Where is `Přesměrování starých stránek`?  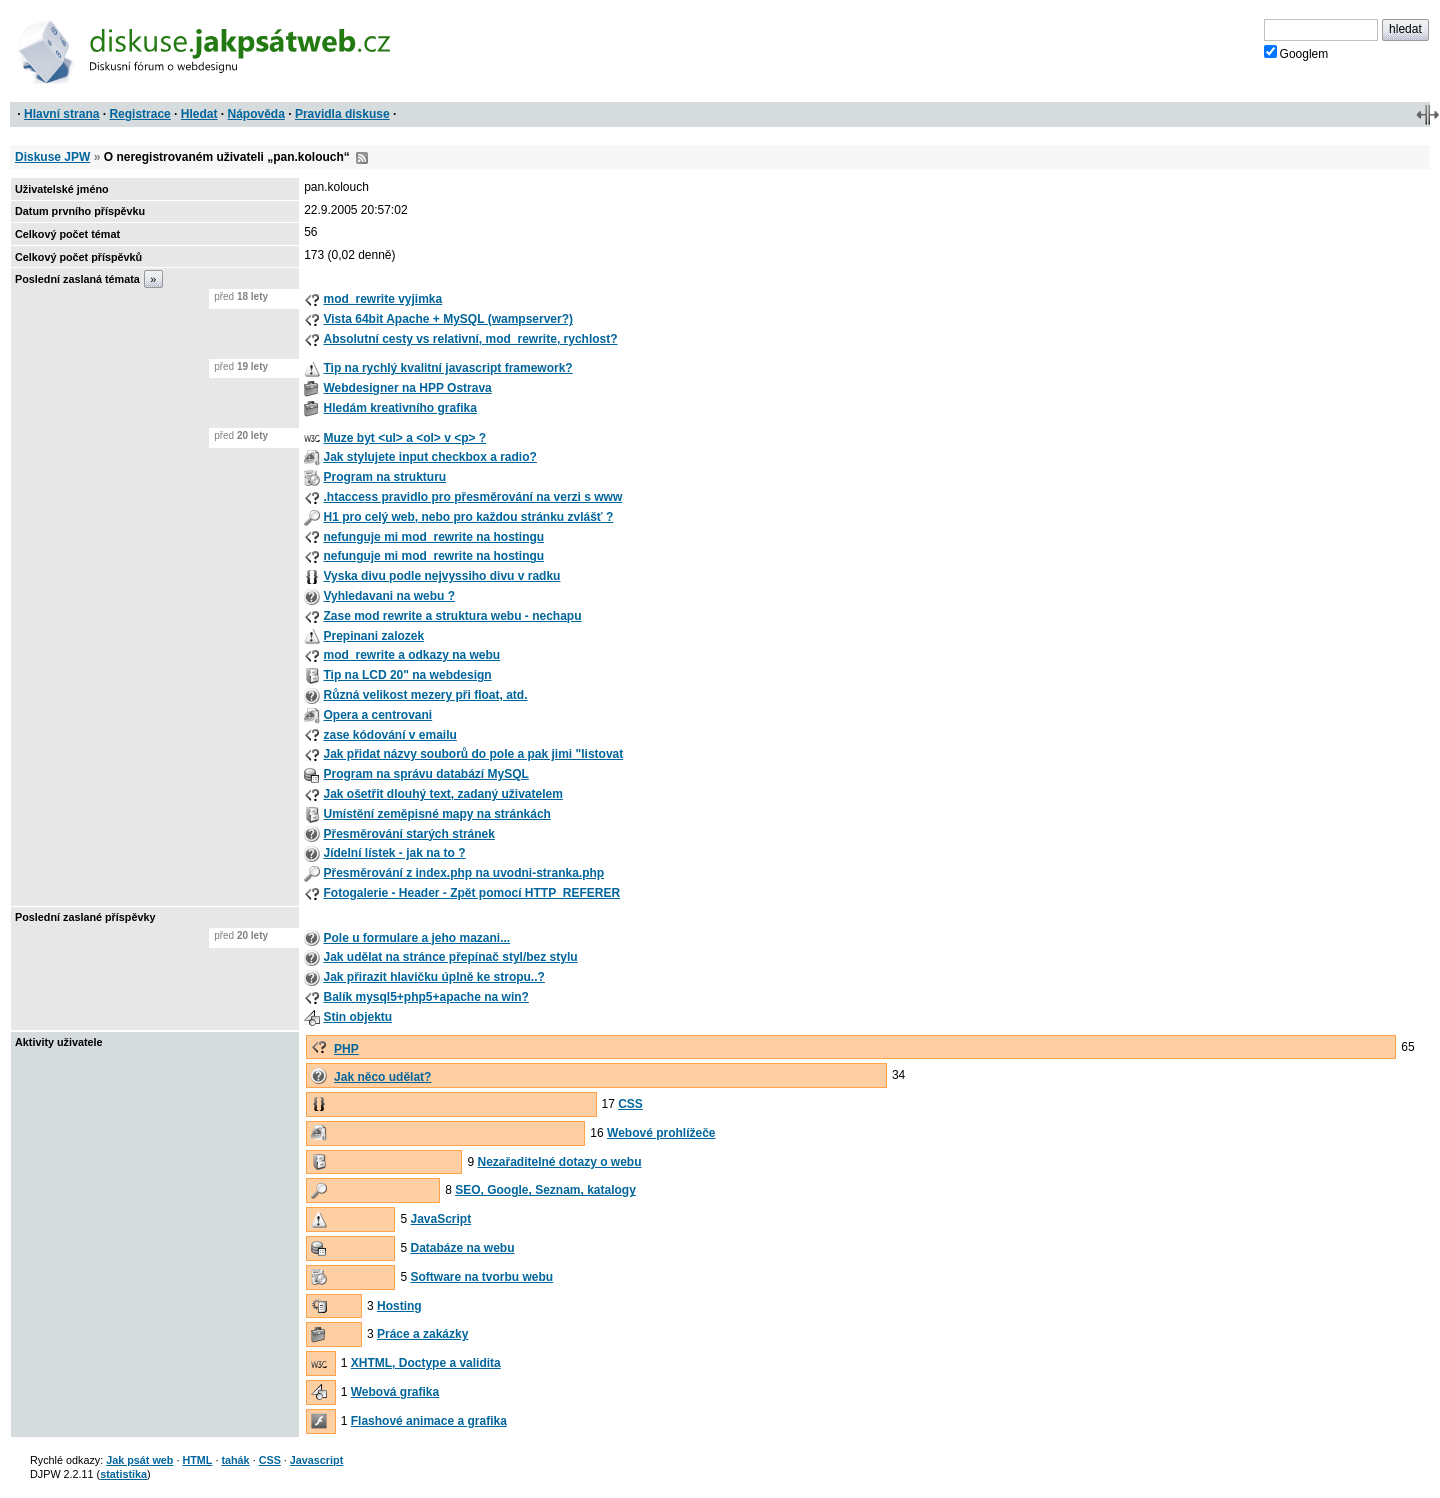 Přesměrování starých stránek is located at coordinates (408, 834).